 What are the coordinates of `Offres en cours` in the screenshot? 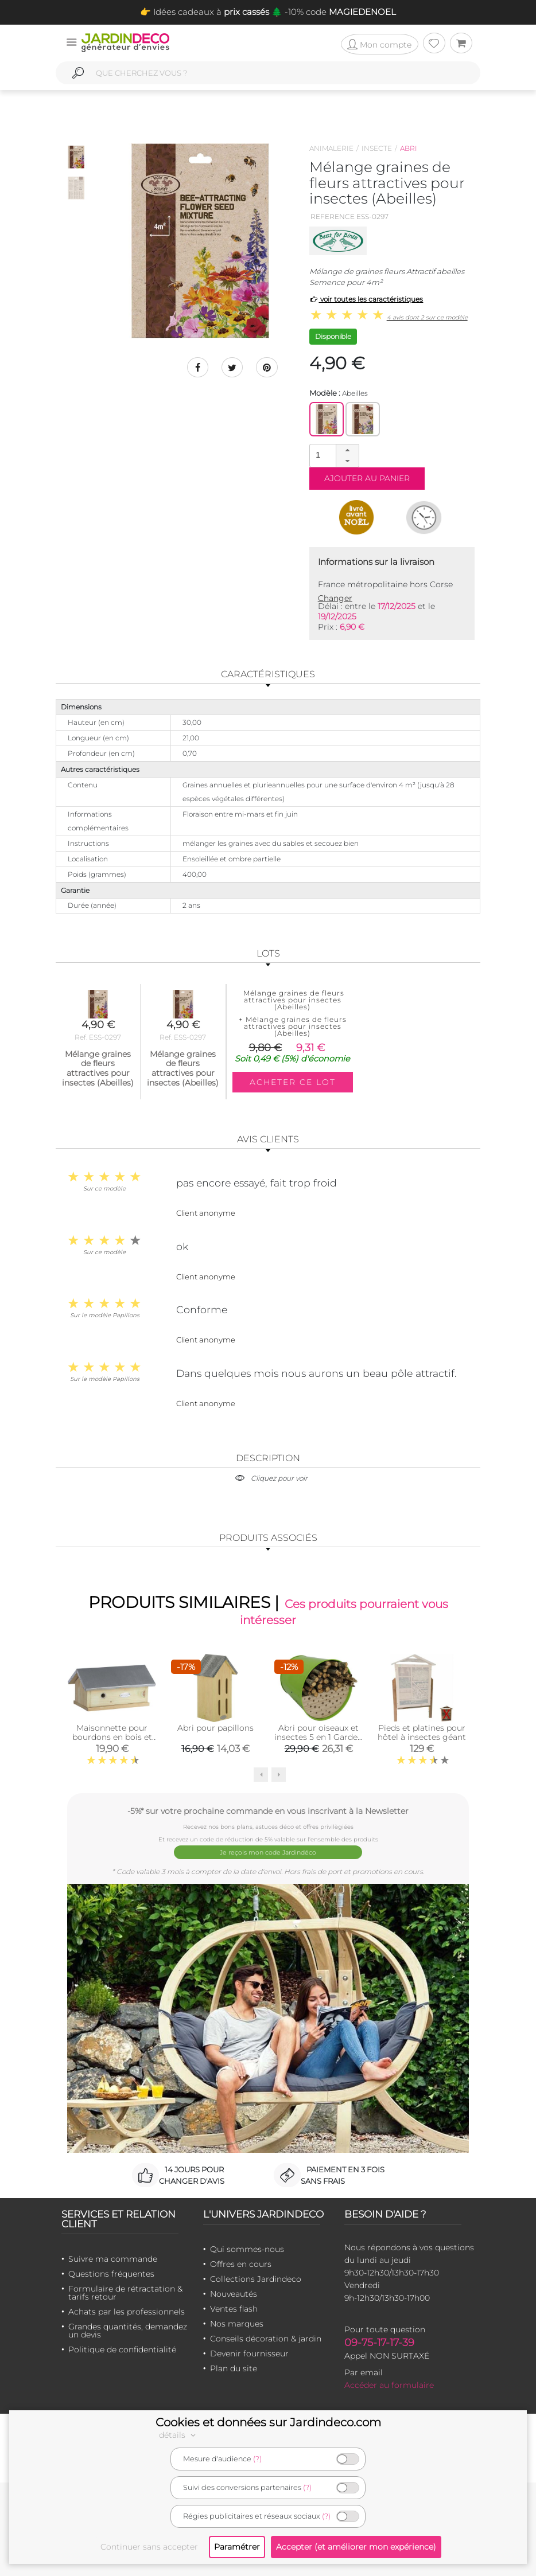 It's located at (240, 2263).